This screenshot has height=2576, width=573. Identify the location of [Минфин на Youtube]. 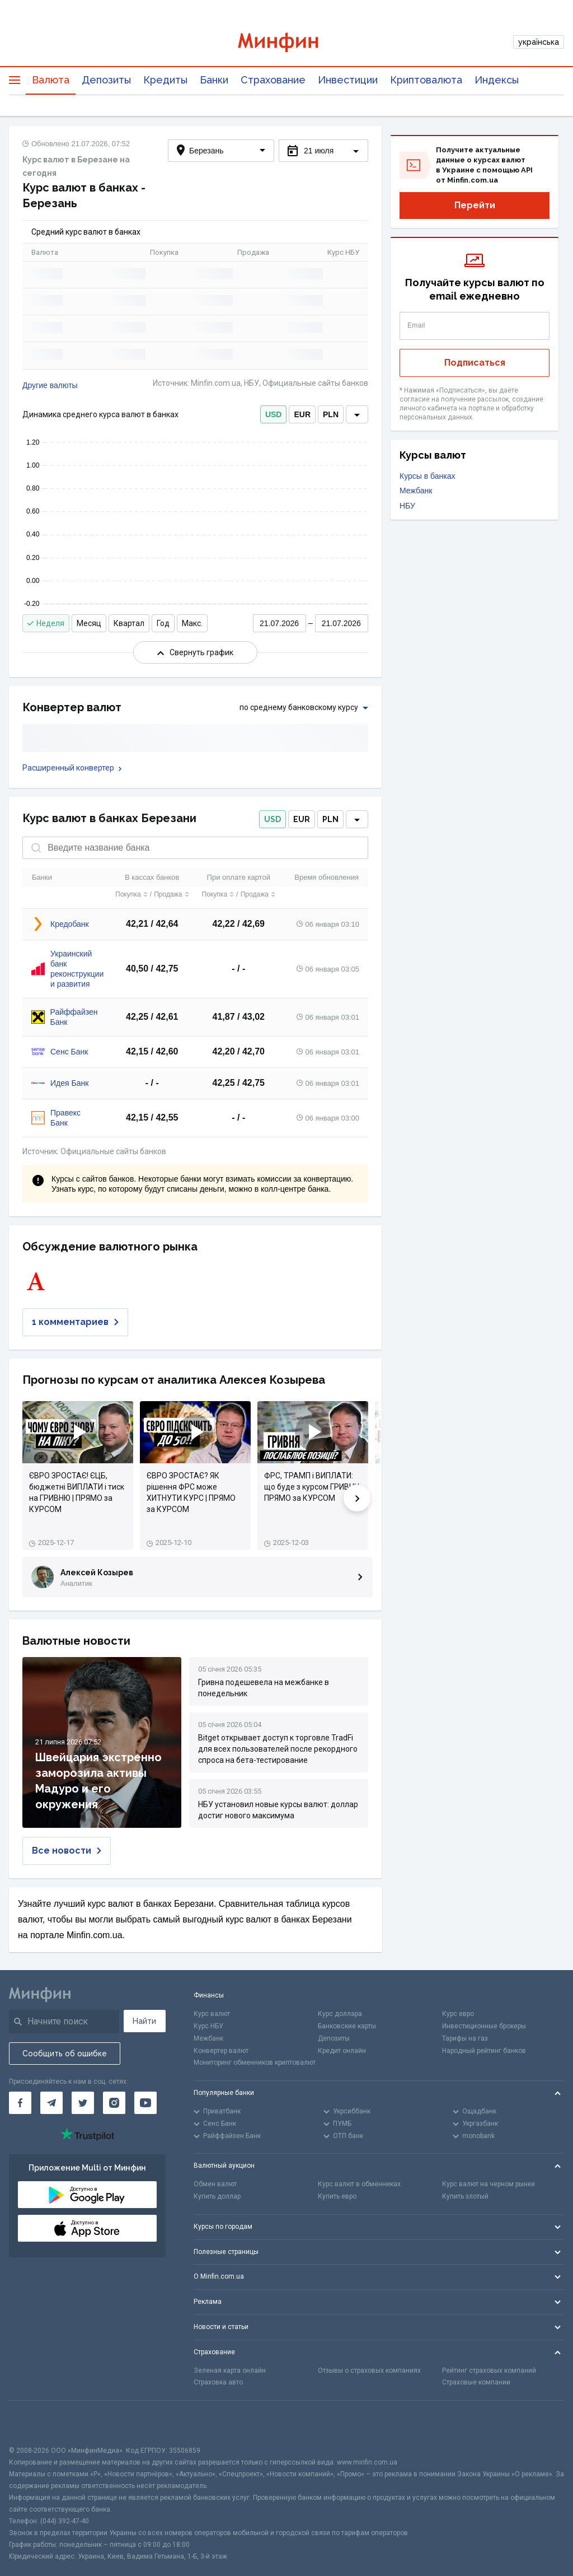
(145, 2103).